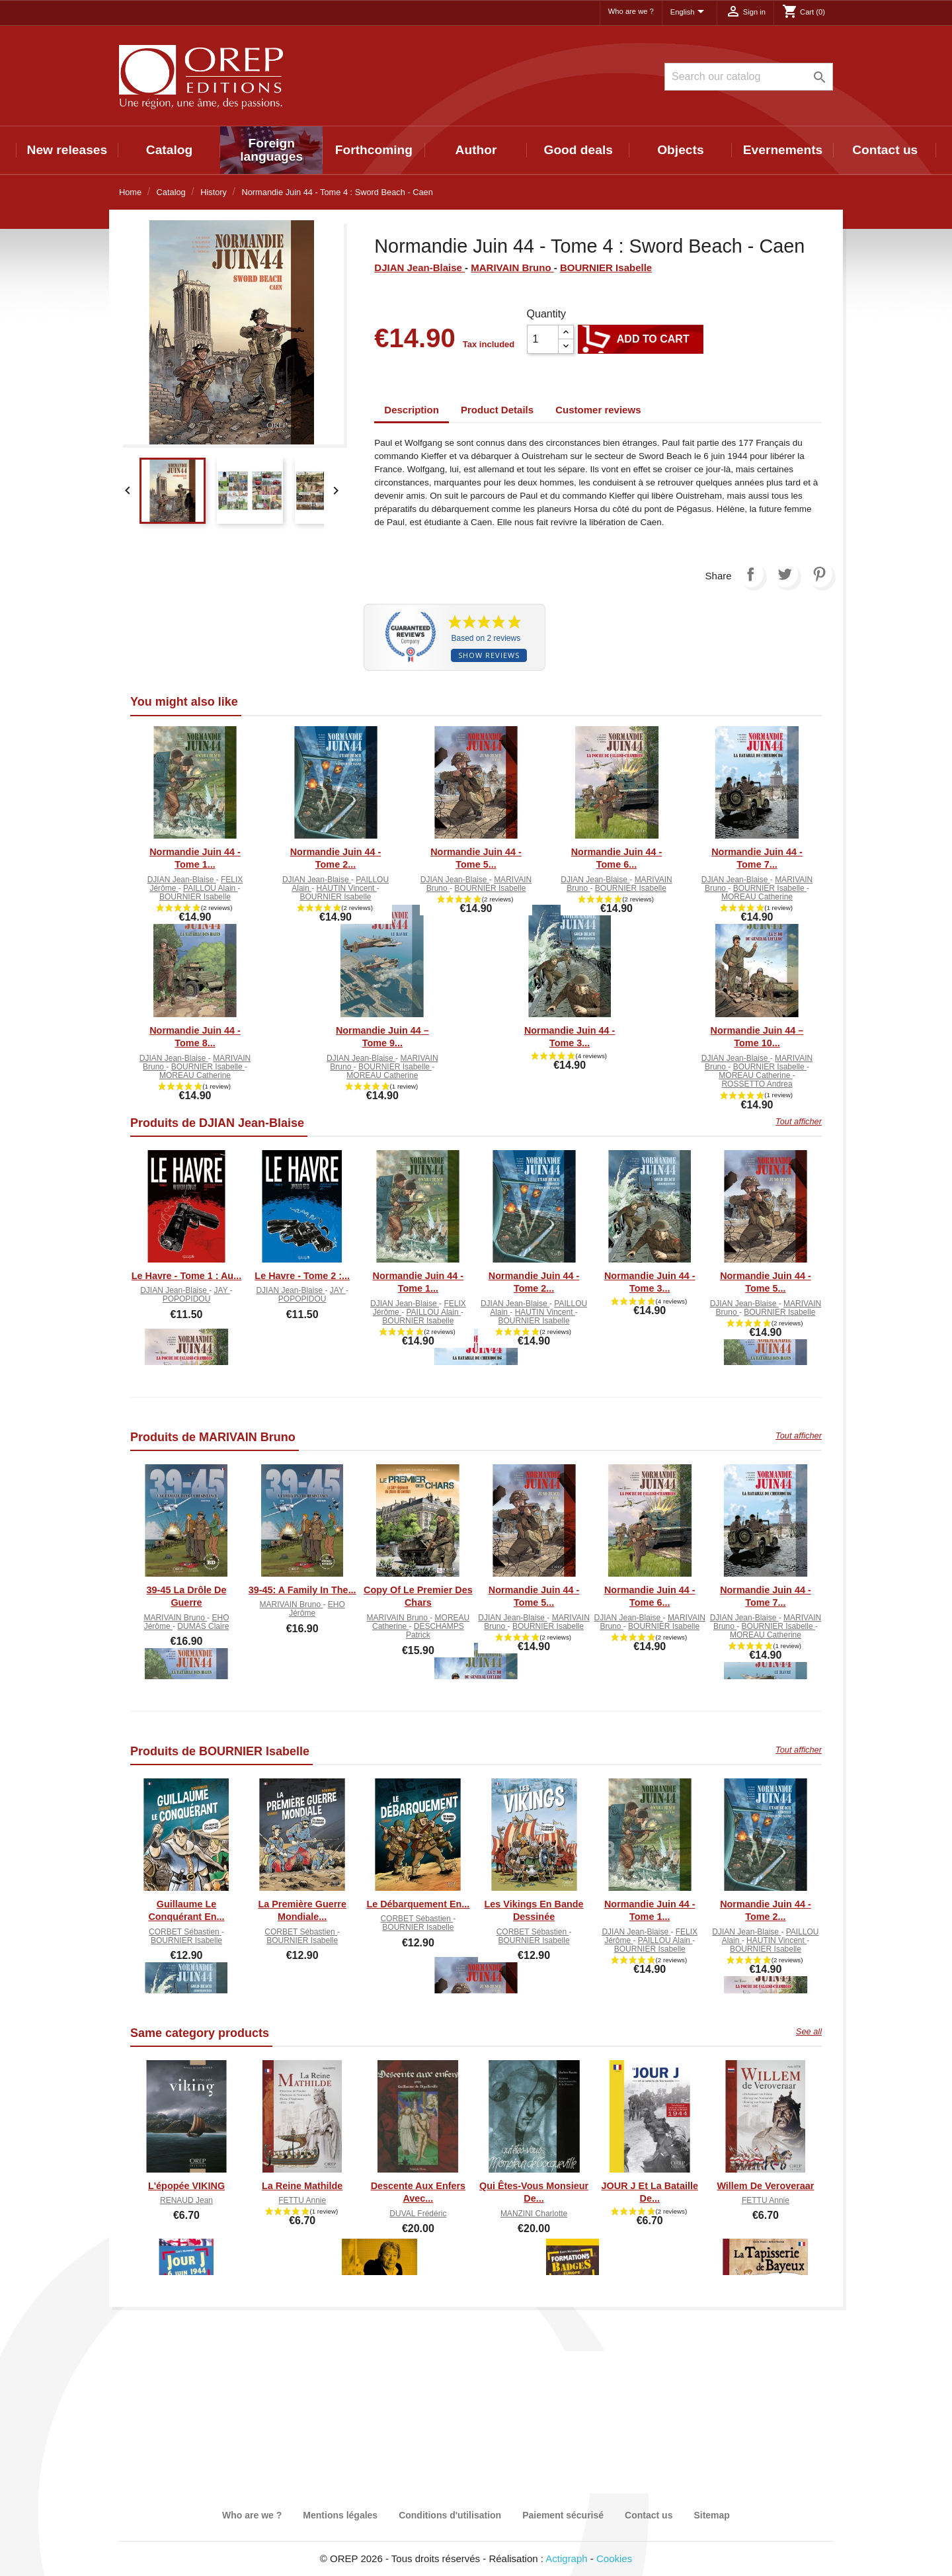 The image size is (952, 2576). Describe the element at coordinates (489, 655) in the screenshot. I see `Show reviews` at that location.